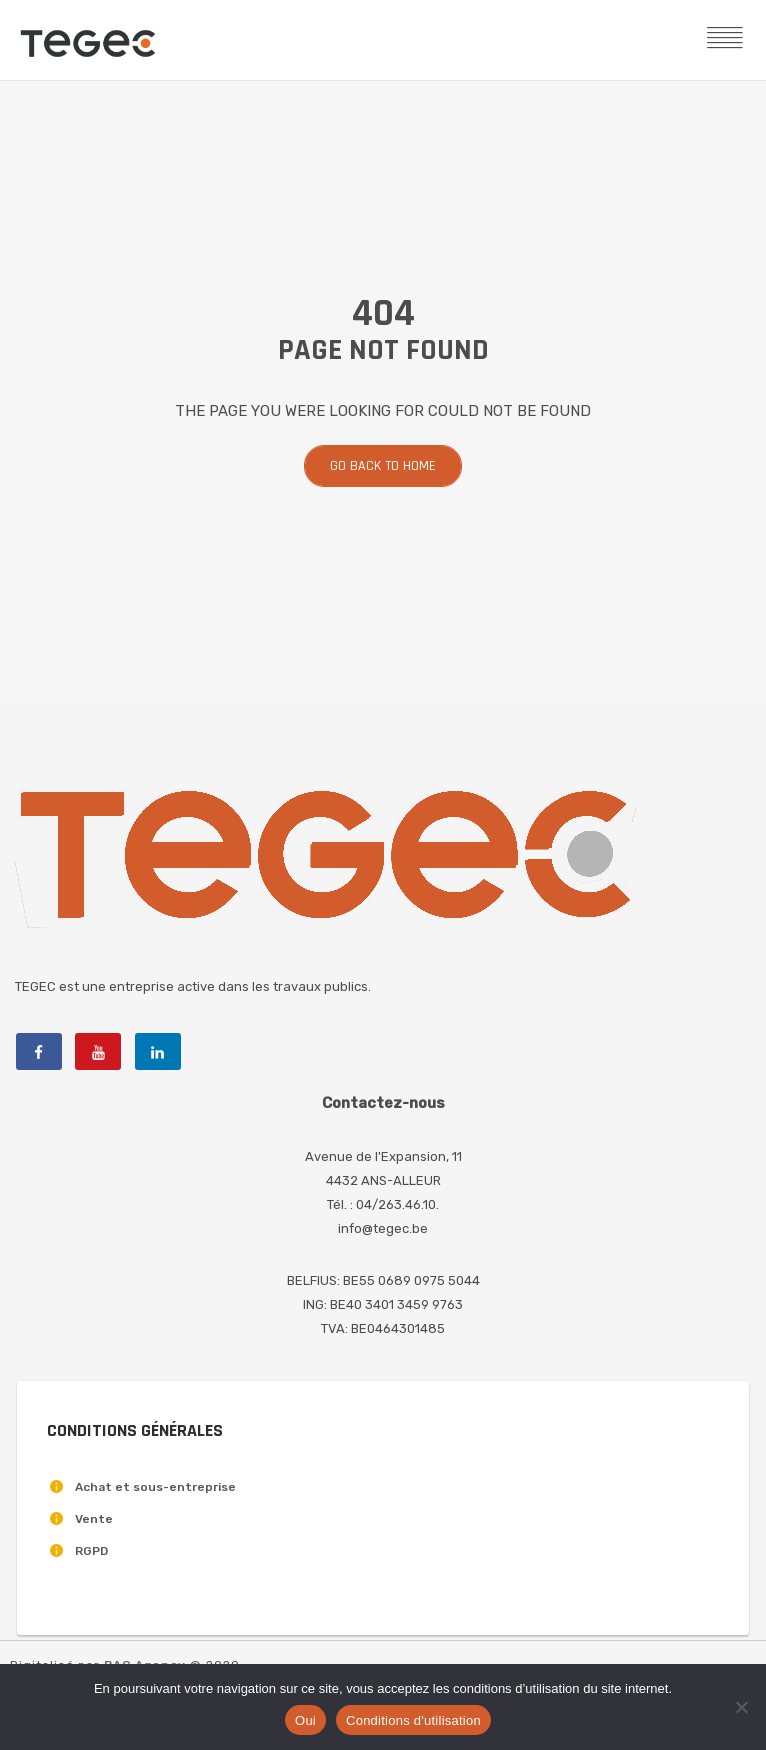 This screenshot has height=1750, width=766. I want to click on Go back to home, so click(383, 466).